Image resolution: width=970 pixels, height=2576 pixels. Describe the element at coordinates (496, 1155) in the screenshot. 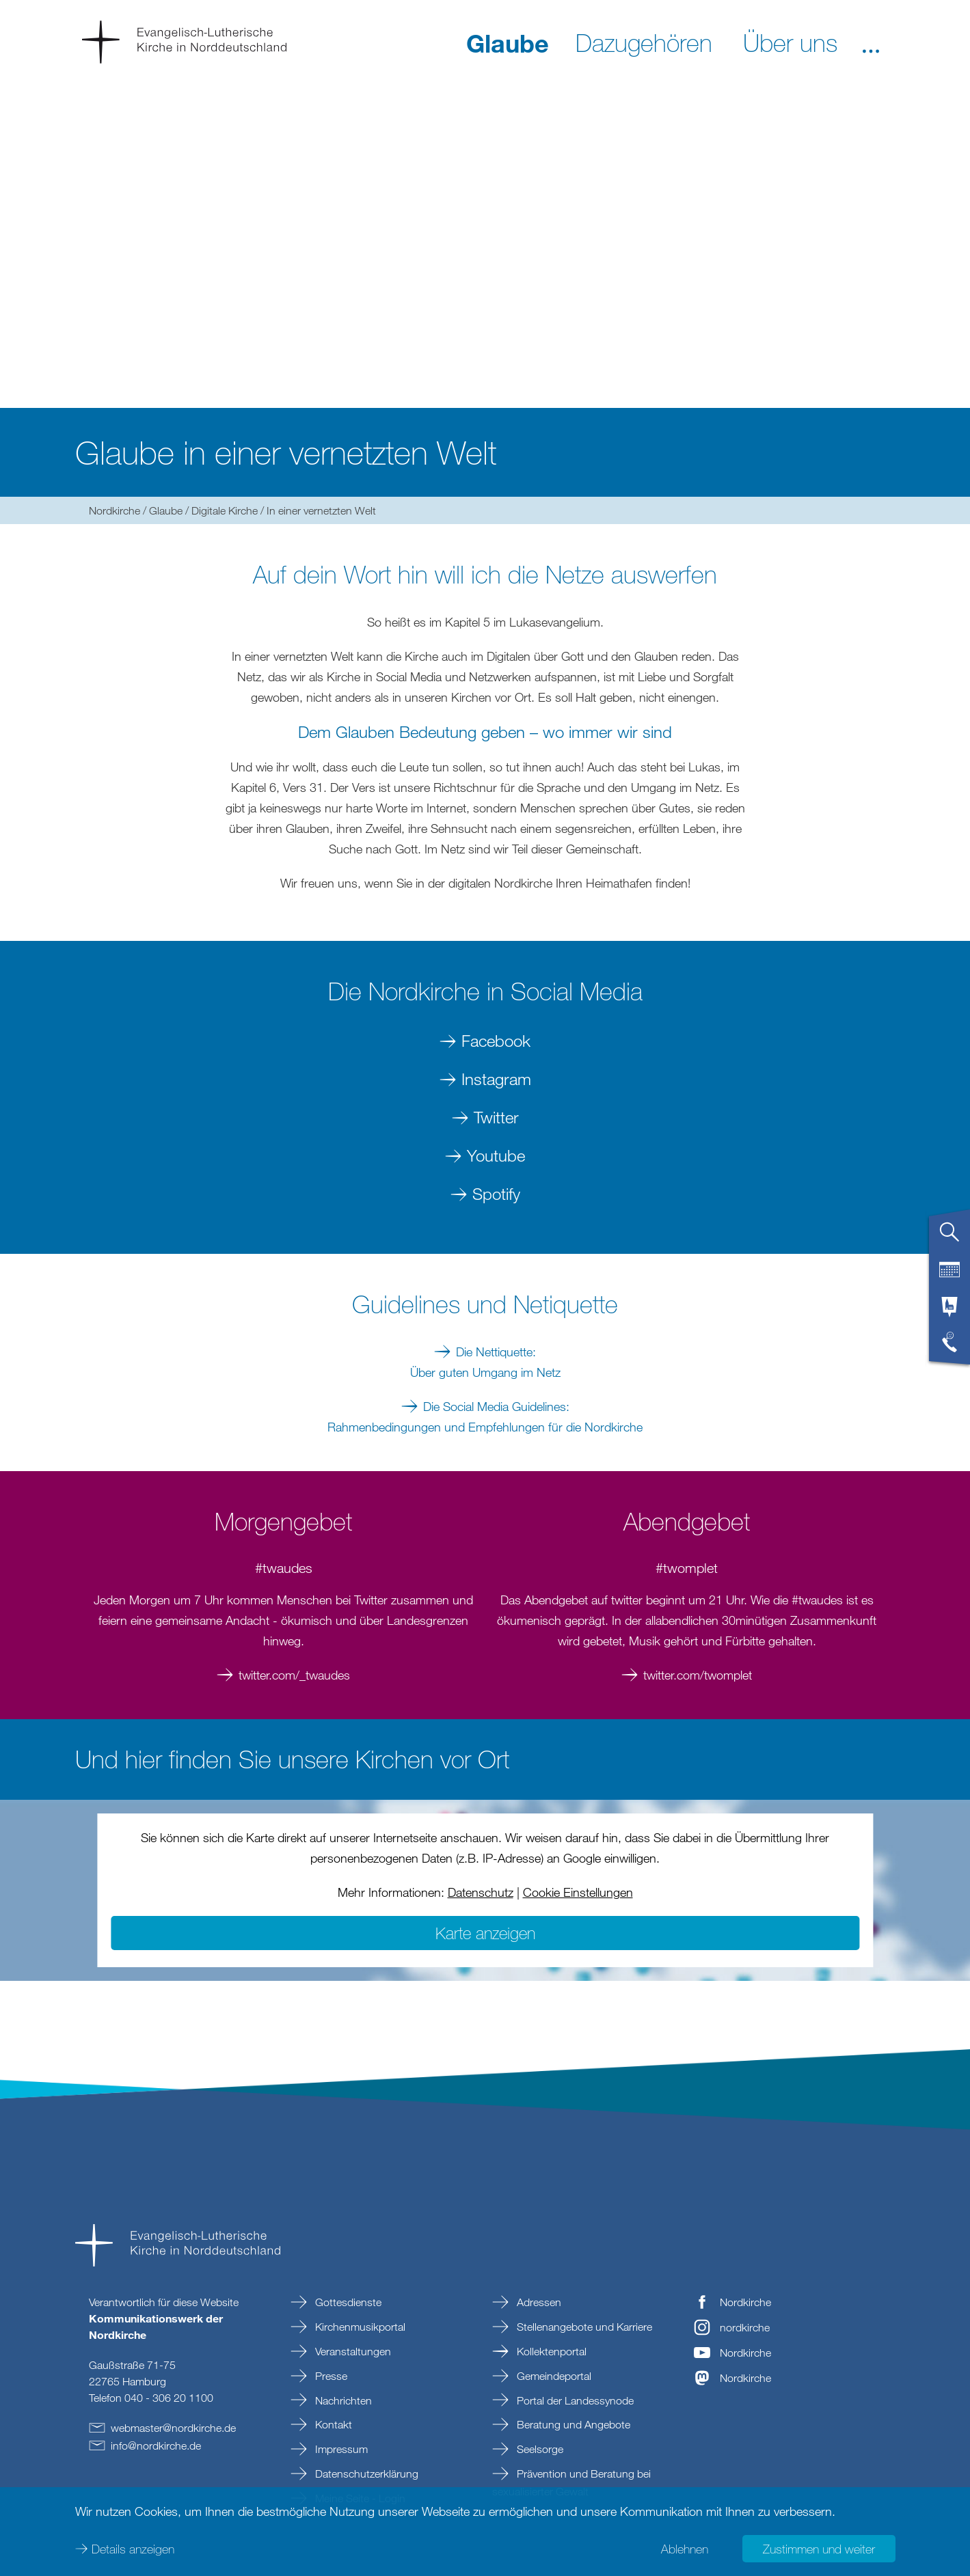

I see `Youtube` at that location.